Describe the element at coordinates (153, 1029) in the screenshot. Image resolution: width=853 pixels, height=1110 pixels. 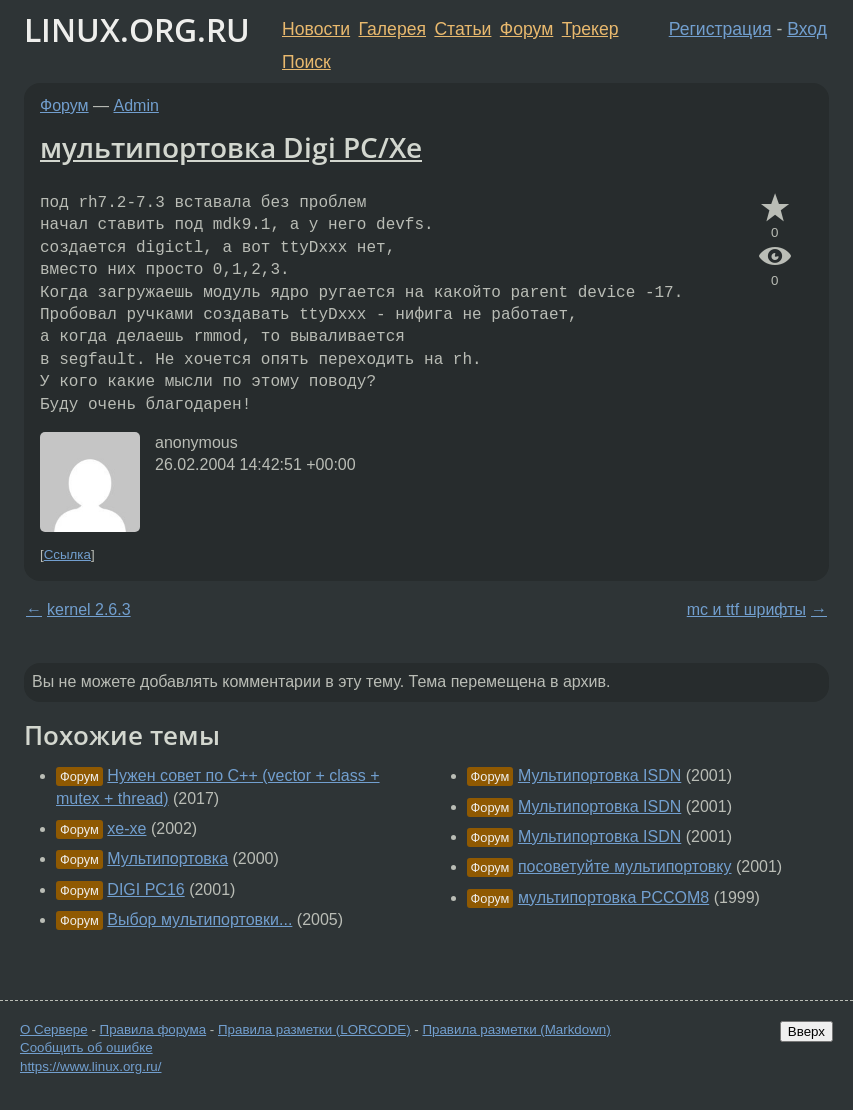
I see `Правила форума` at that location.